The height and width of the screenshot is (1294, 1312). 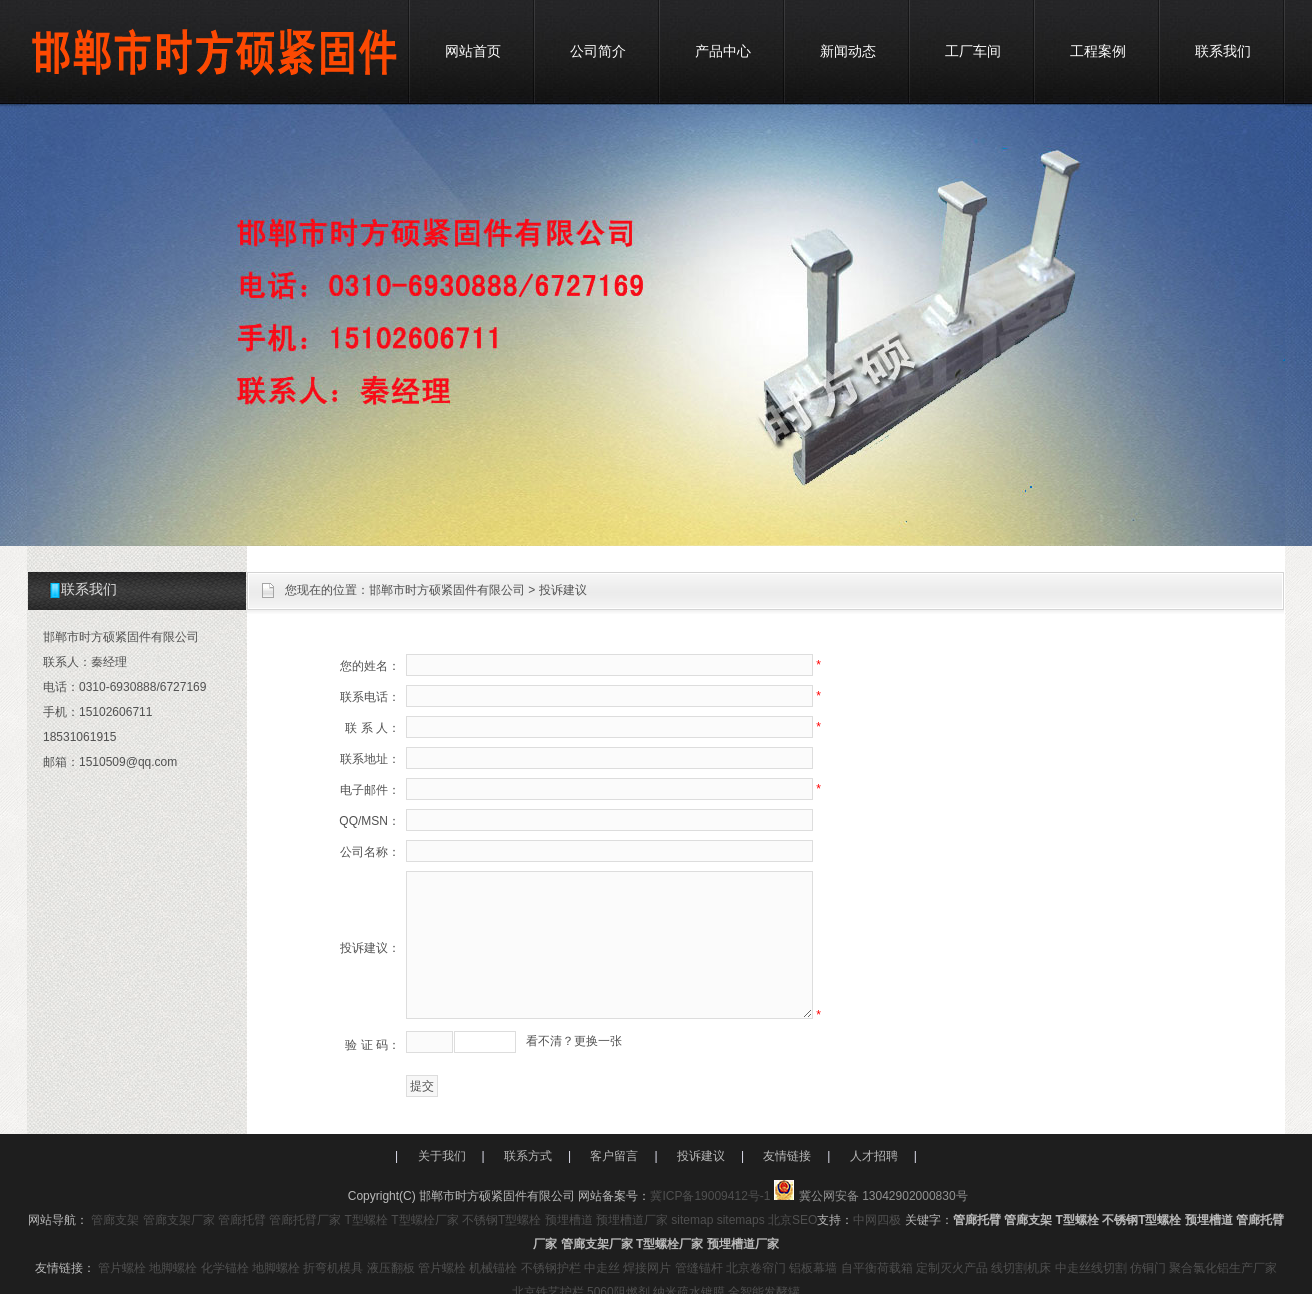 I want to click on 管片螺栓, so click(x=122, y=1268).